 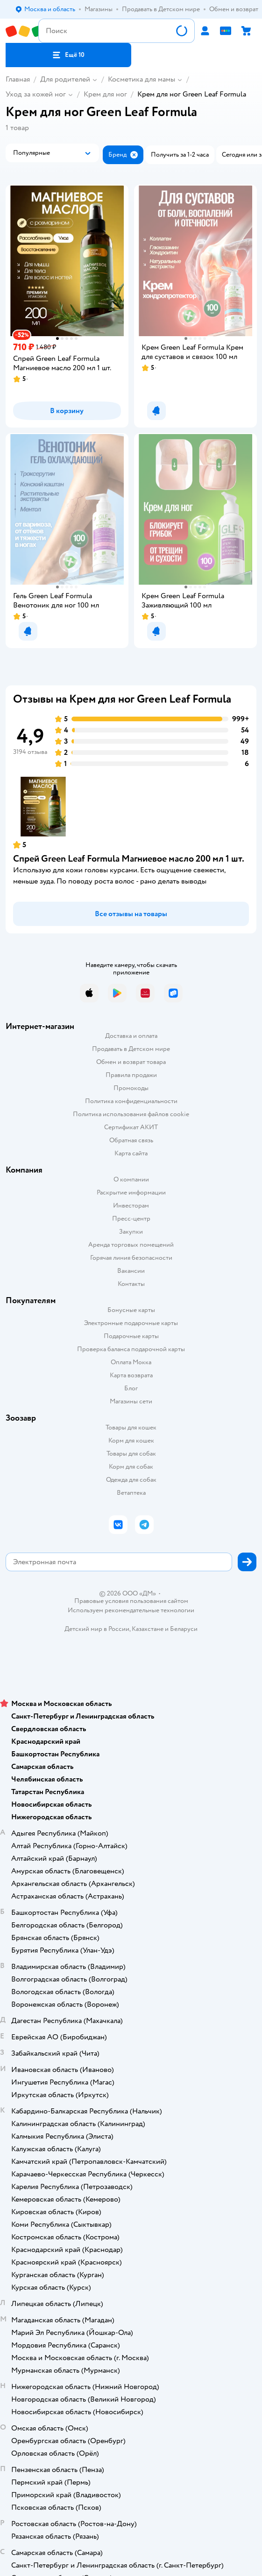 What do you see at coordinates (131, 1101) in the screenshot?
I see `Политика конфиденциальности` at bounding box center [131, 1101].